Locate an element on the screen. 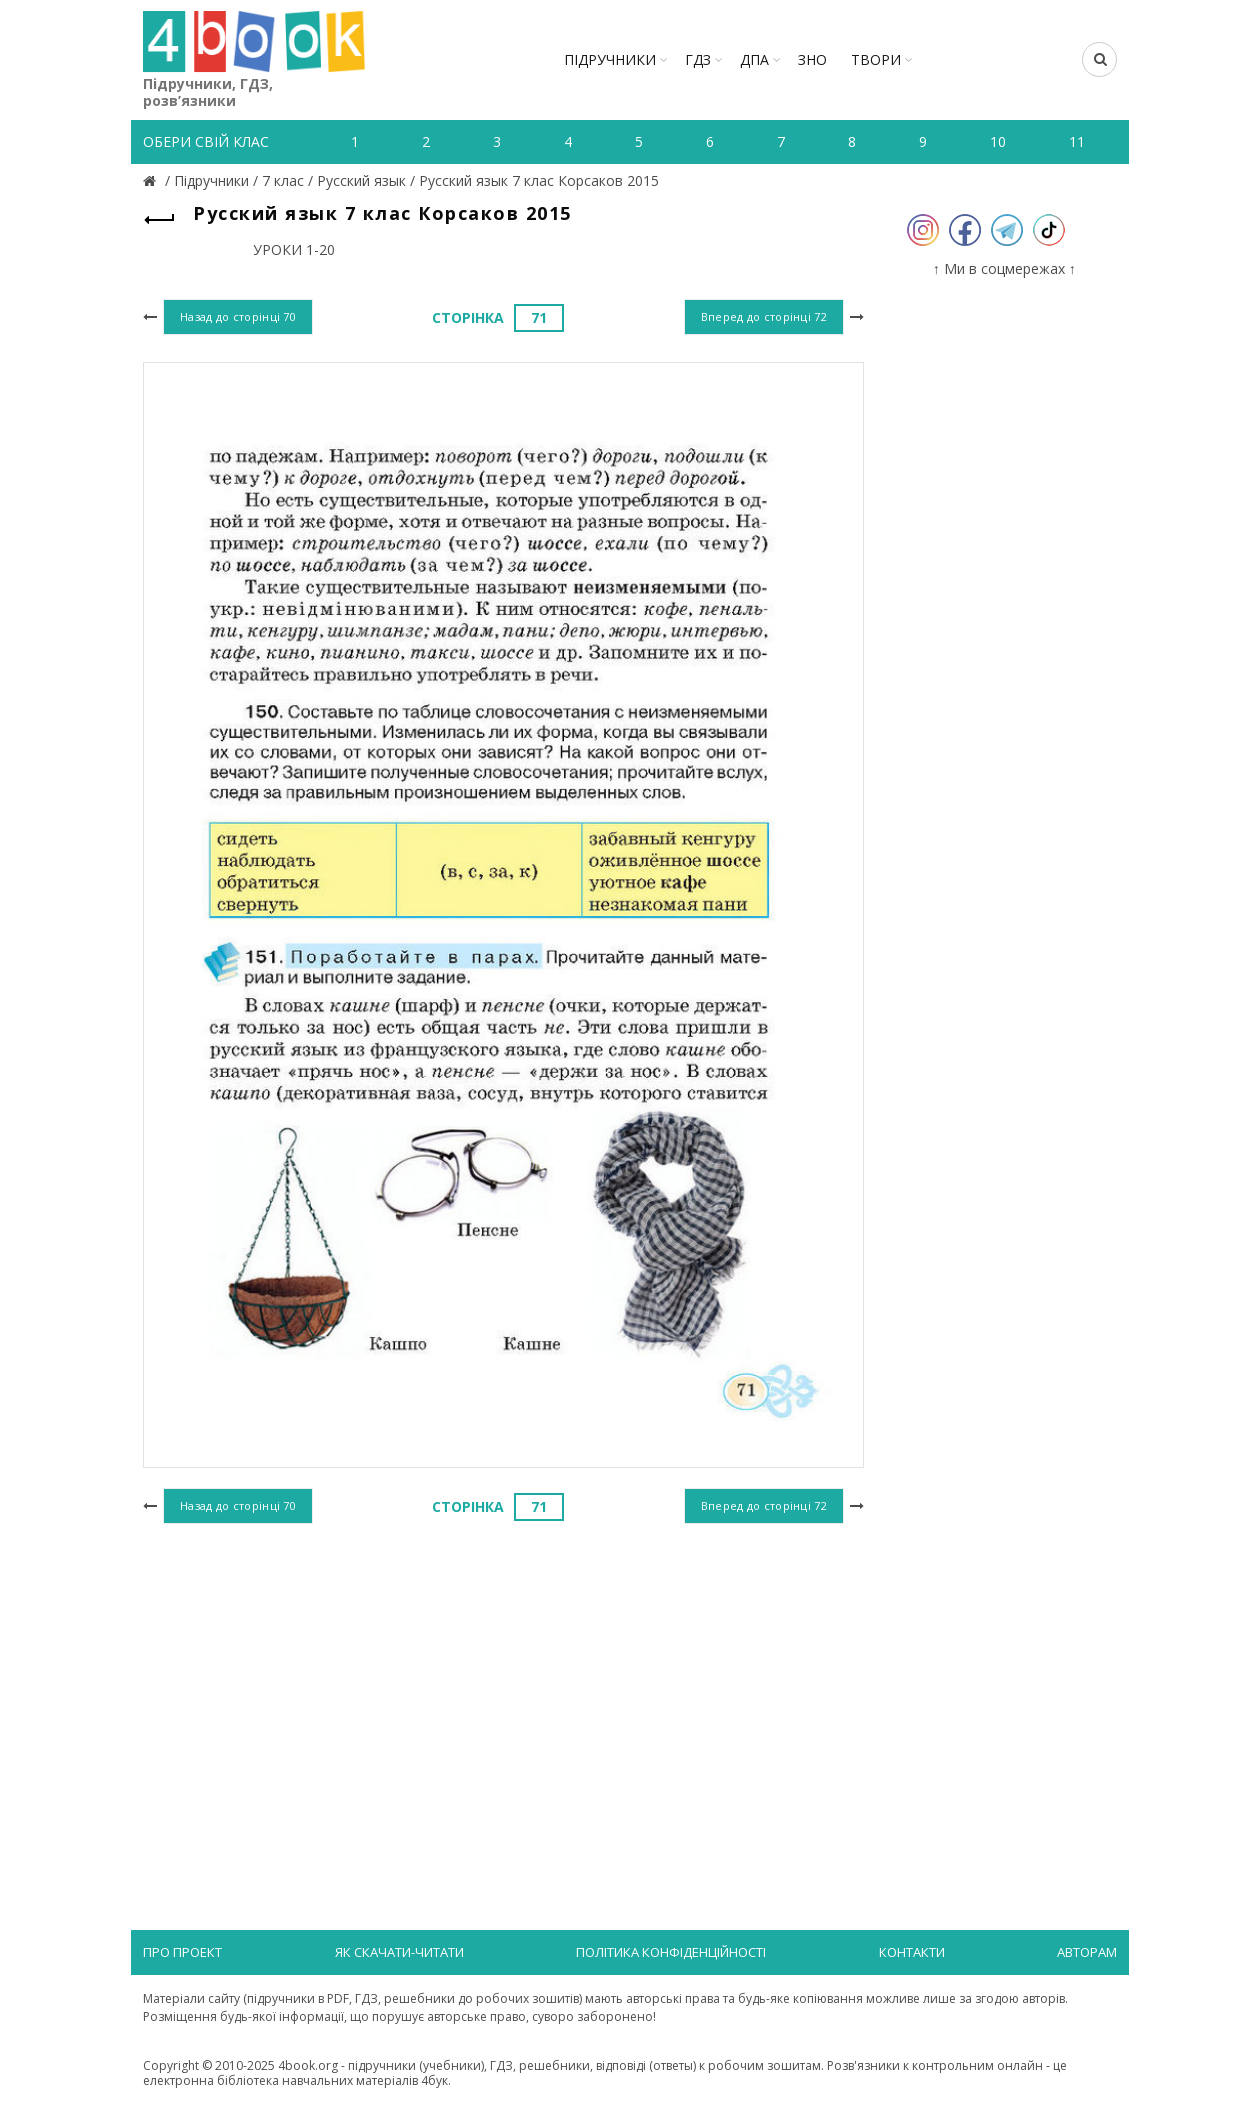 The height and width of the screenshot is (2103, 1260). ТВОРИ is located at coordinates (876, 59).